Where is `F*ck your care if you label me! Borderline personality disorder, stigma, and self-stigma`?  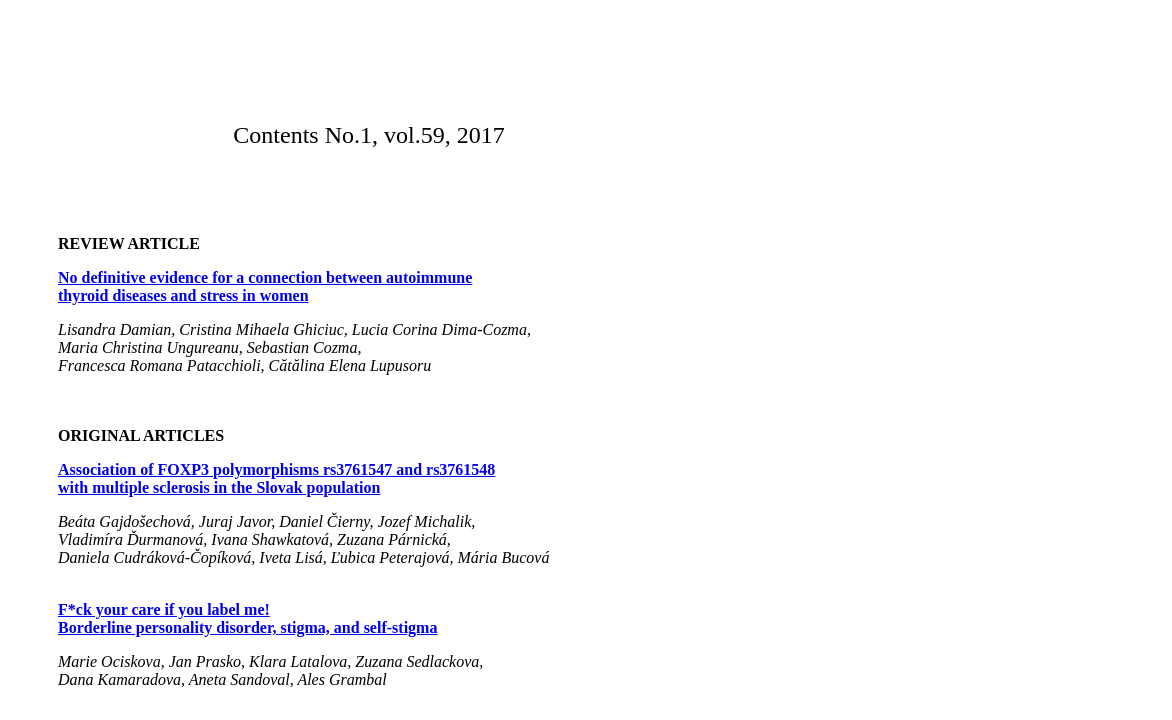
F*ck your care if you label me! Borderline personality disorder, stigma, and self-stigma is located at coordinates (247, 618).